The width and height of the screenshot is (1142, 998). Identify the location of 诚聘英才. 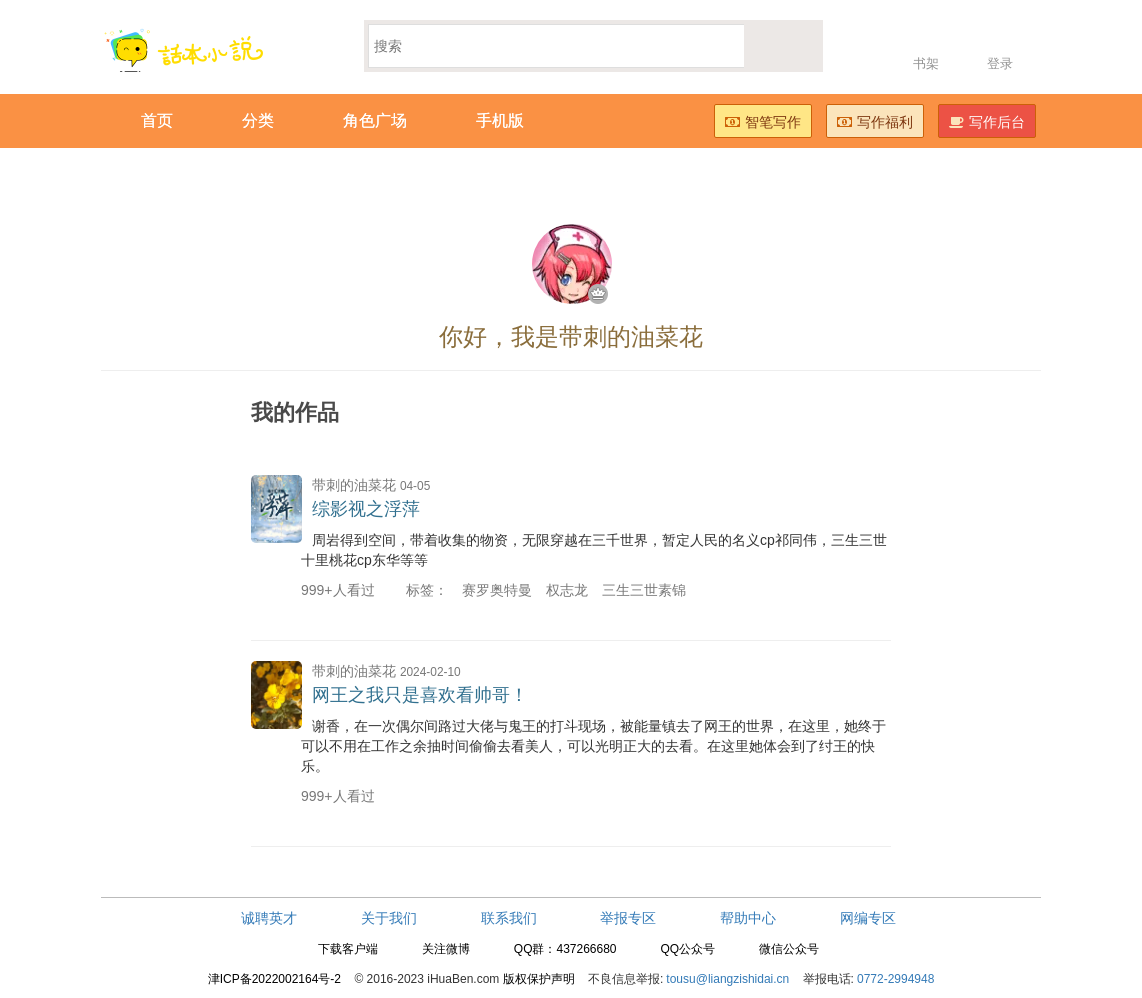
(269, 918).